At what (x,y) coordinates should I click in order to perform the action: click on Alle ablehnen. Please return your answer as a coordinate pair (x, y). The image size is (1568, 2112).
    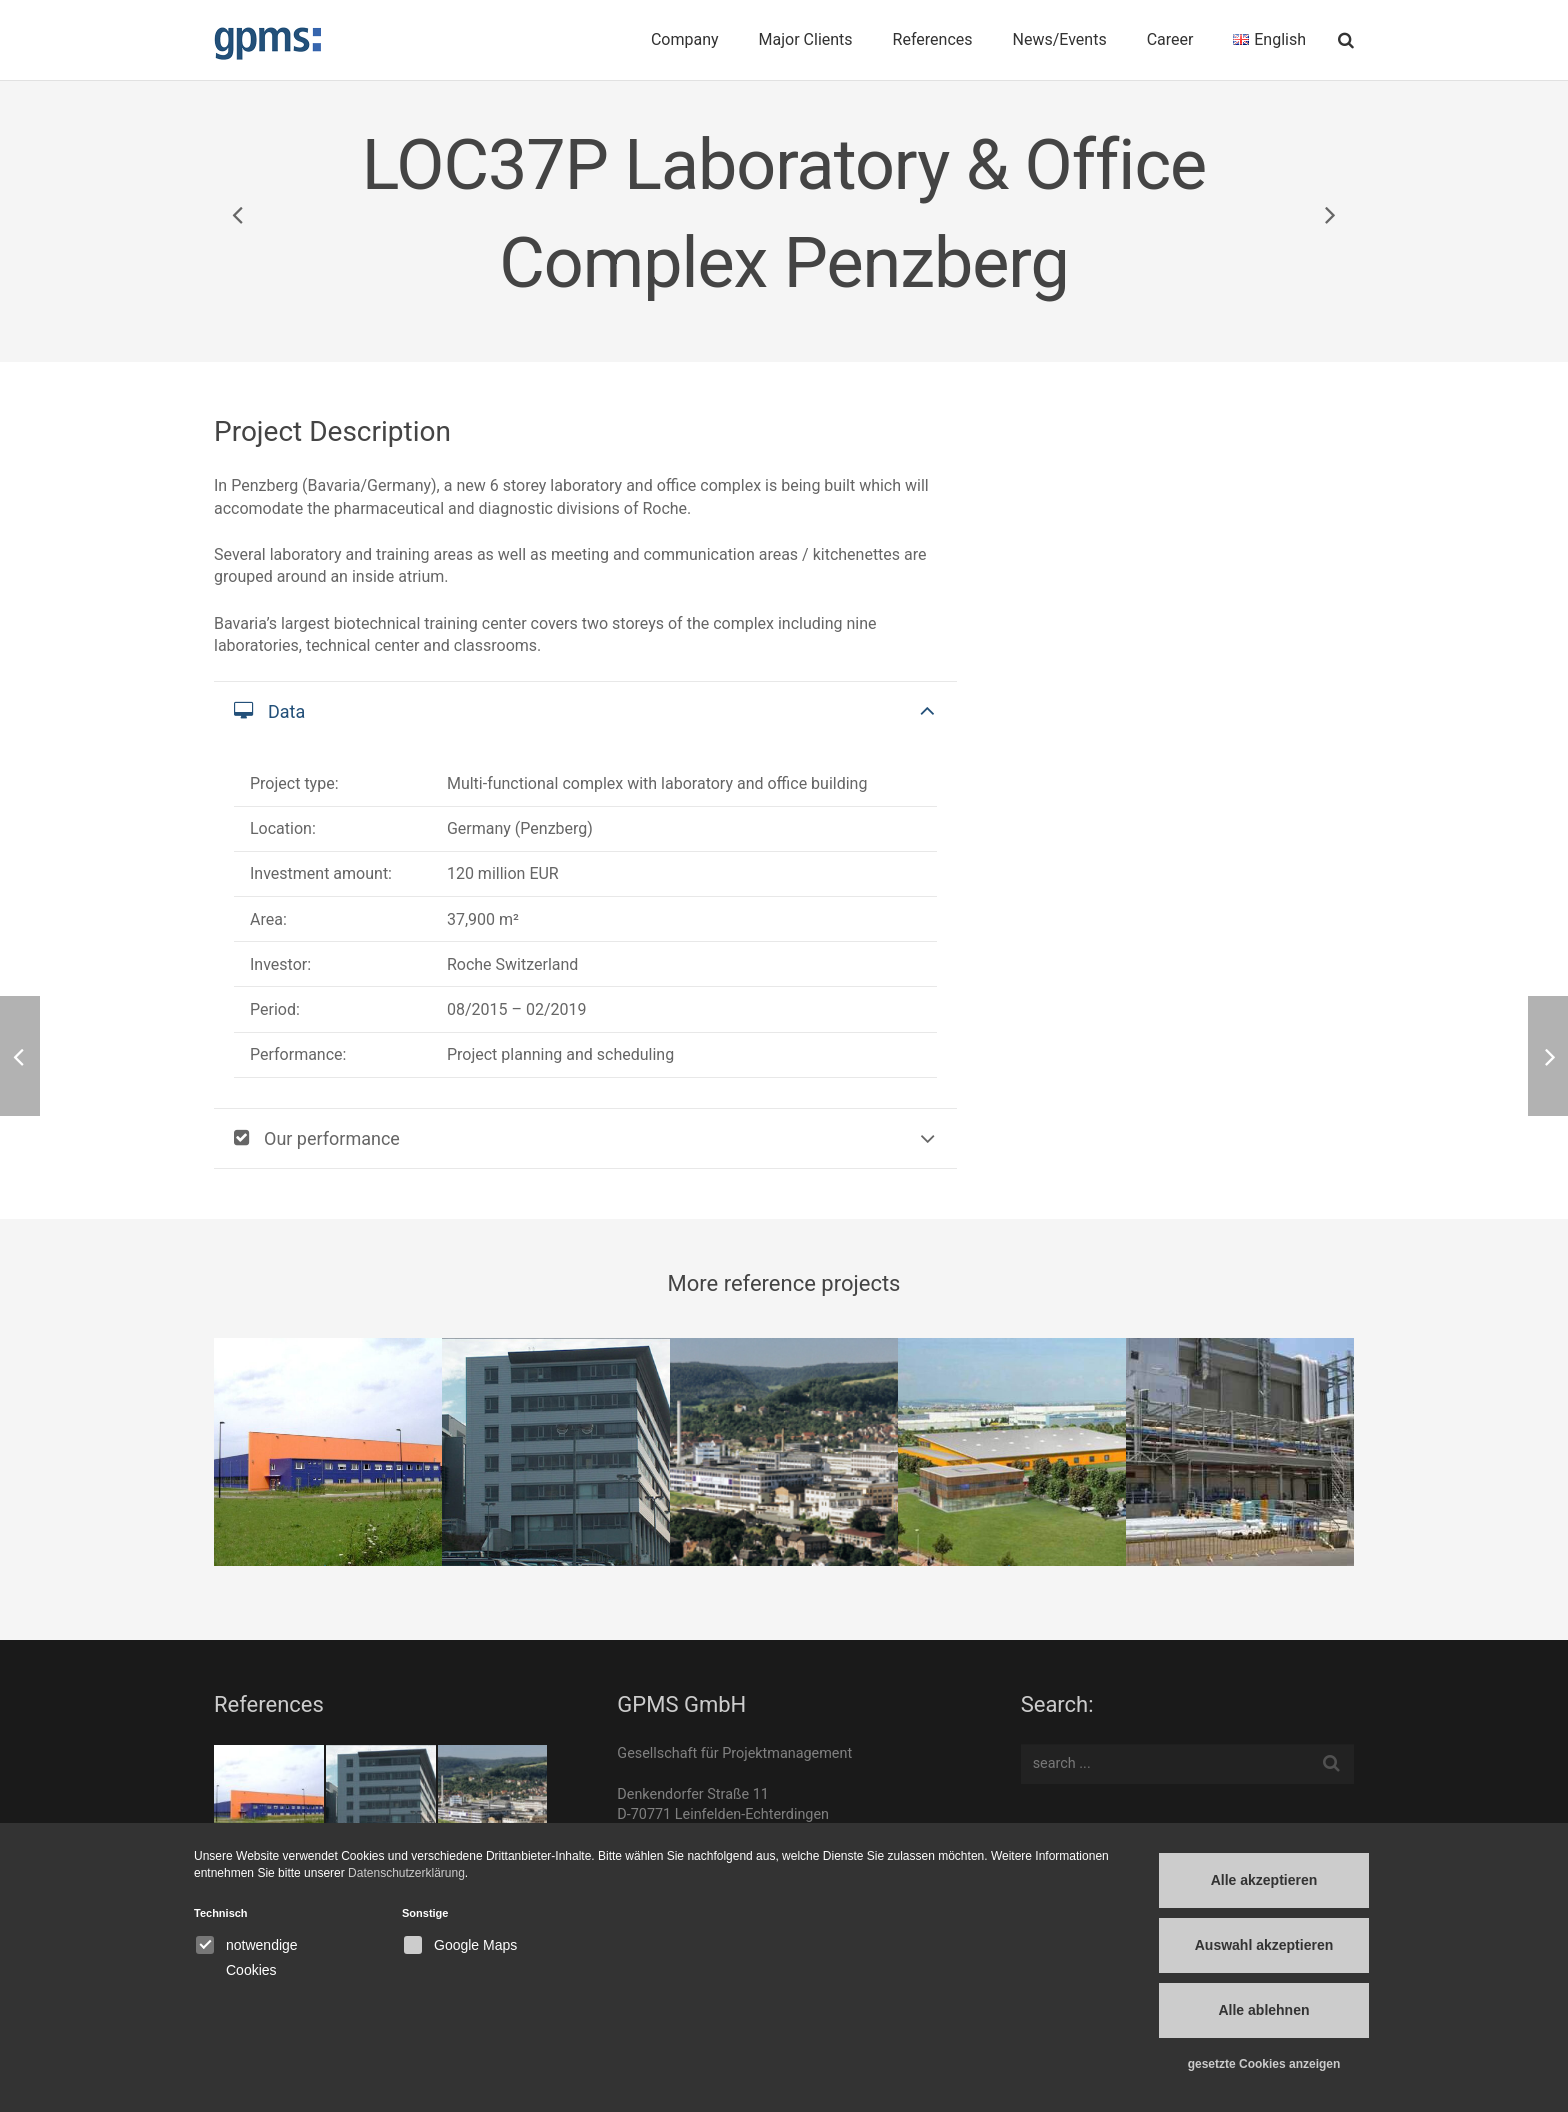
    Looking at the image, I should click on (1263, 2010).